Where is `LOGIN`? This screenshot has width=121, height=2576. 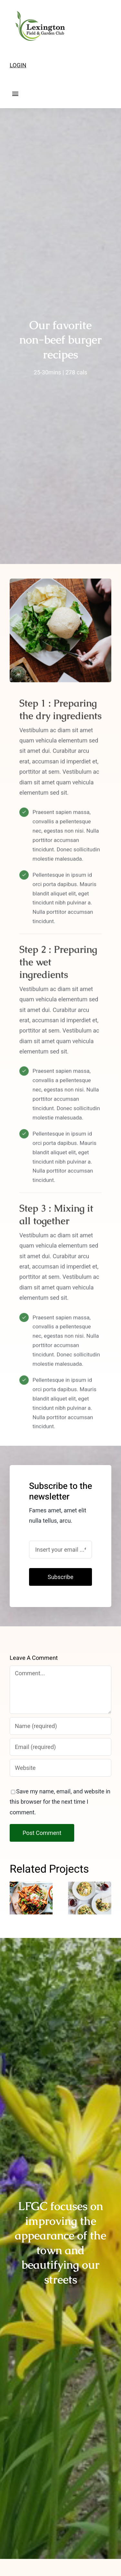
LOGIN is located at coordinates (18, 65).